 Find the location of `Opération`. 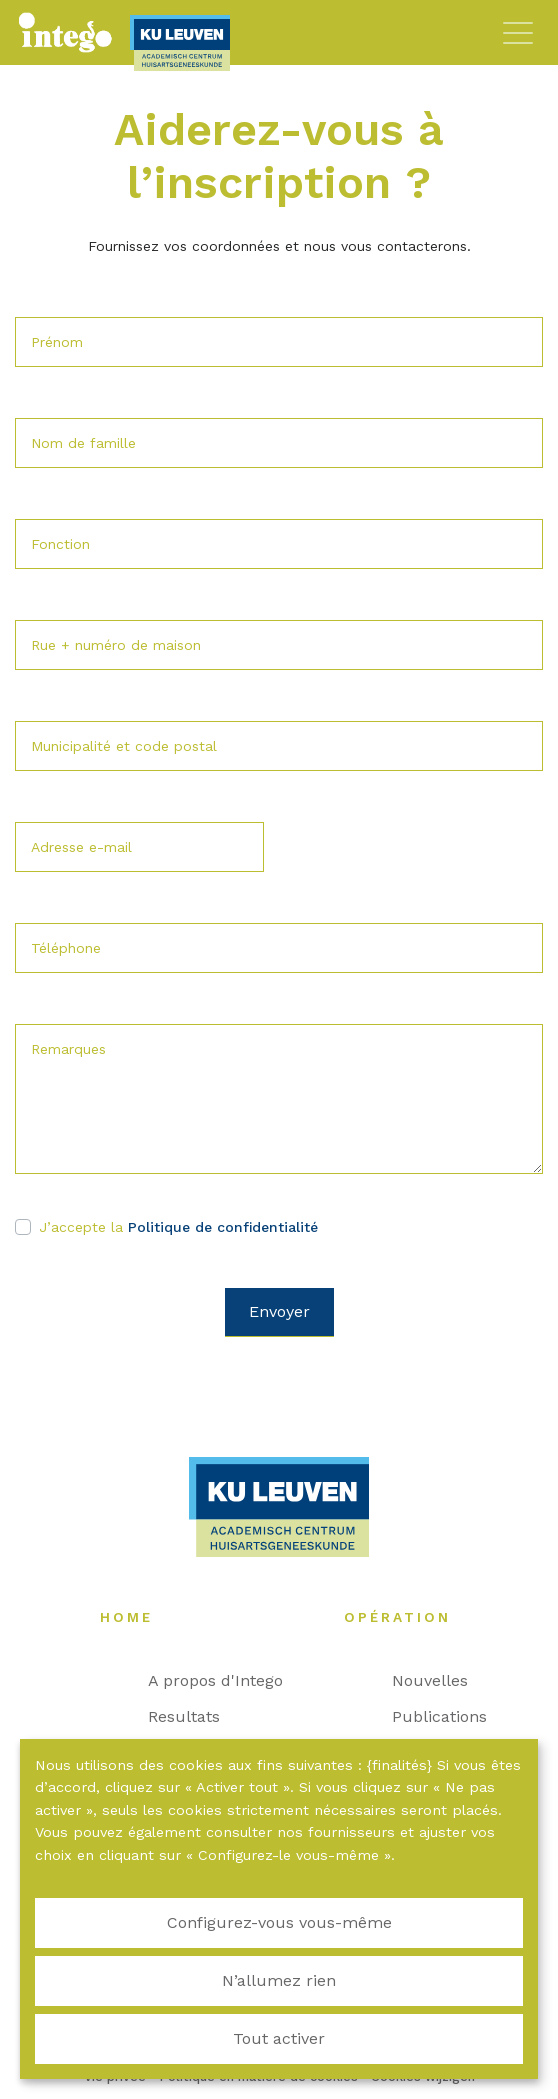

Opération is located at coordinates (407, 1617).